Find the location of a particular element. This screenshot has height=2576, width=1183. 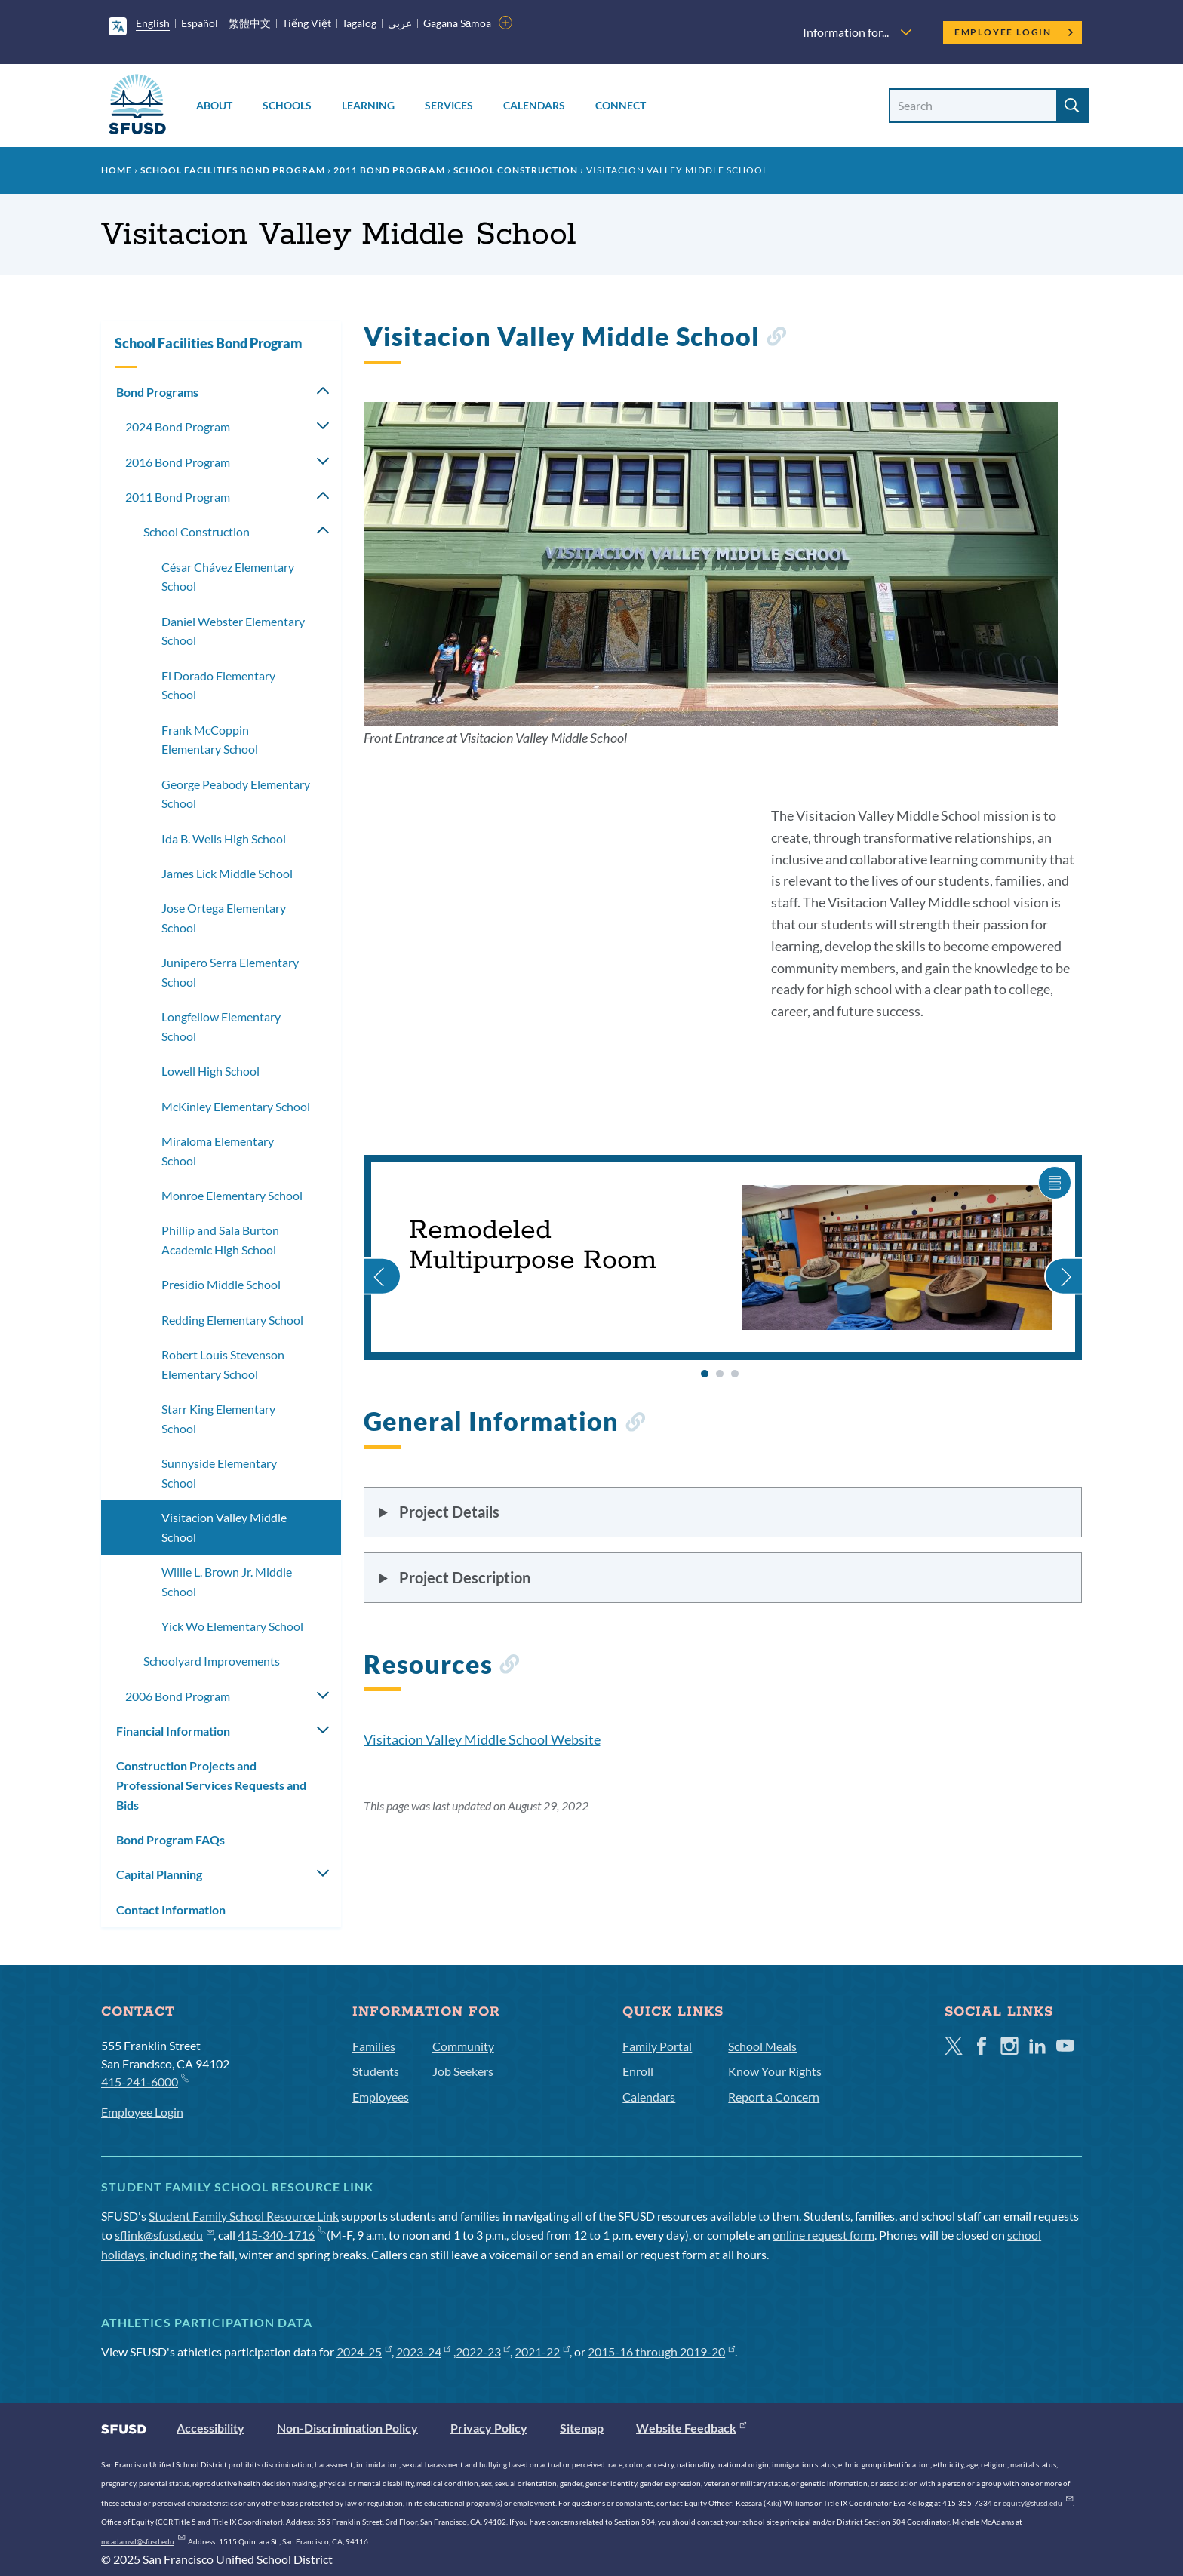

Willie L. Brown Jr. Middle School is located at coordinates (226, 1581).